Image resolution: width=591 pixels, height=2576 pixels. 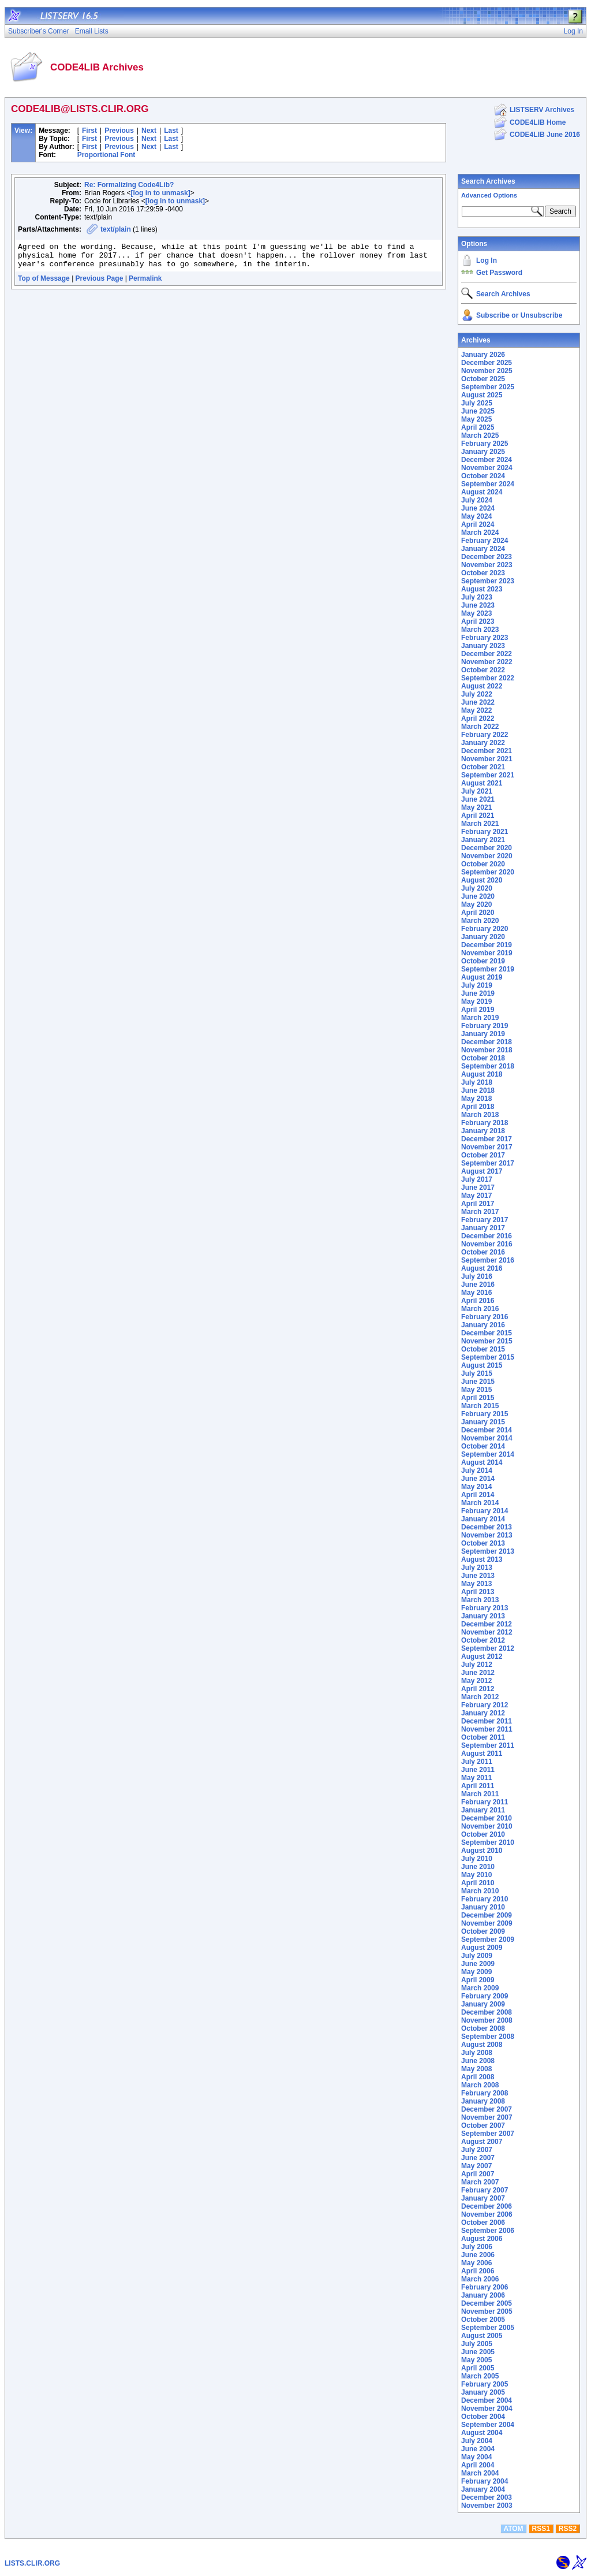 I want to click on November 2010, so click(x=487, y=1826).